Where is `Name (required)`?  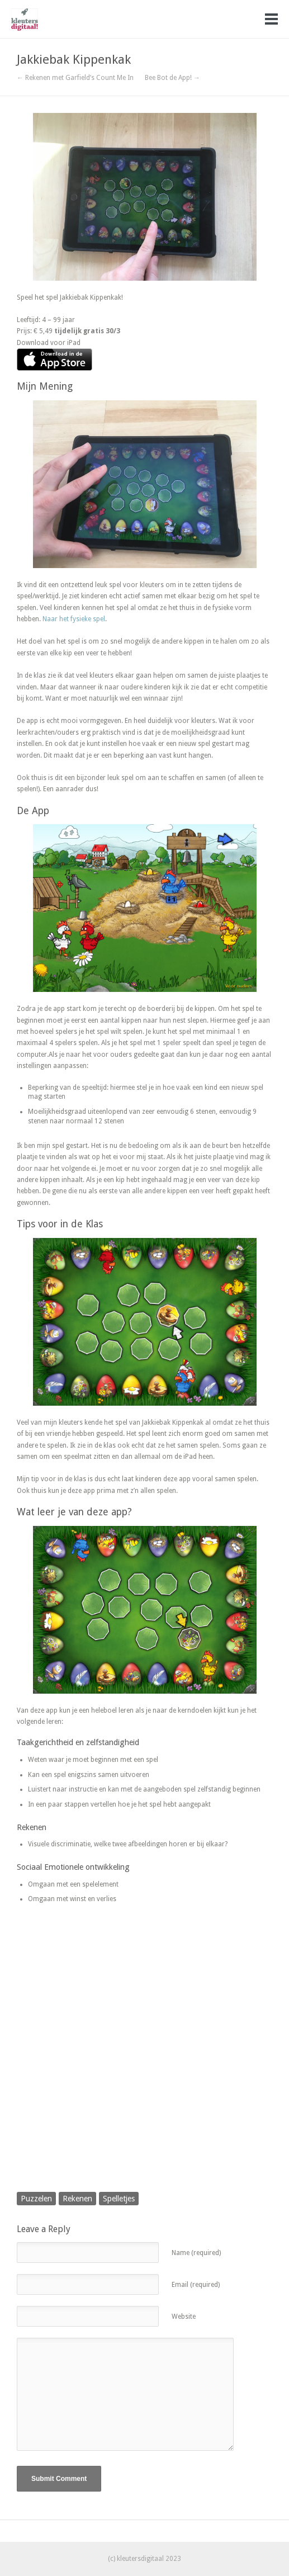 Name (required) is located at coordinates (196, 2253).